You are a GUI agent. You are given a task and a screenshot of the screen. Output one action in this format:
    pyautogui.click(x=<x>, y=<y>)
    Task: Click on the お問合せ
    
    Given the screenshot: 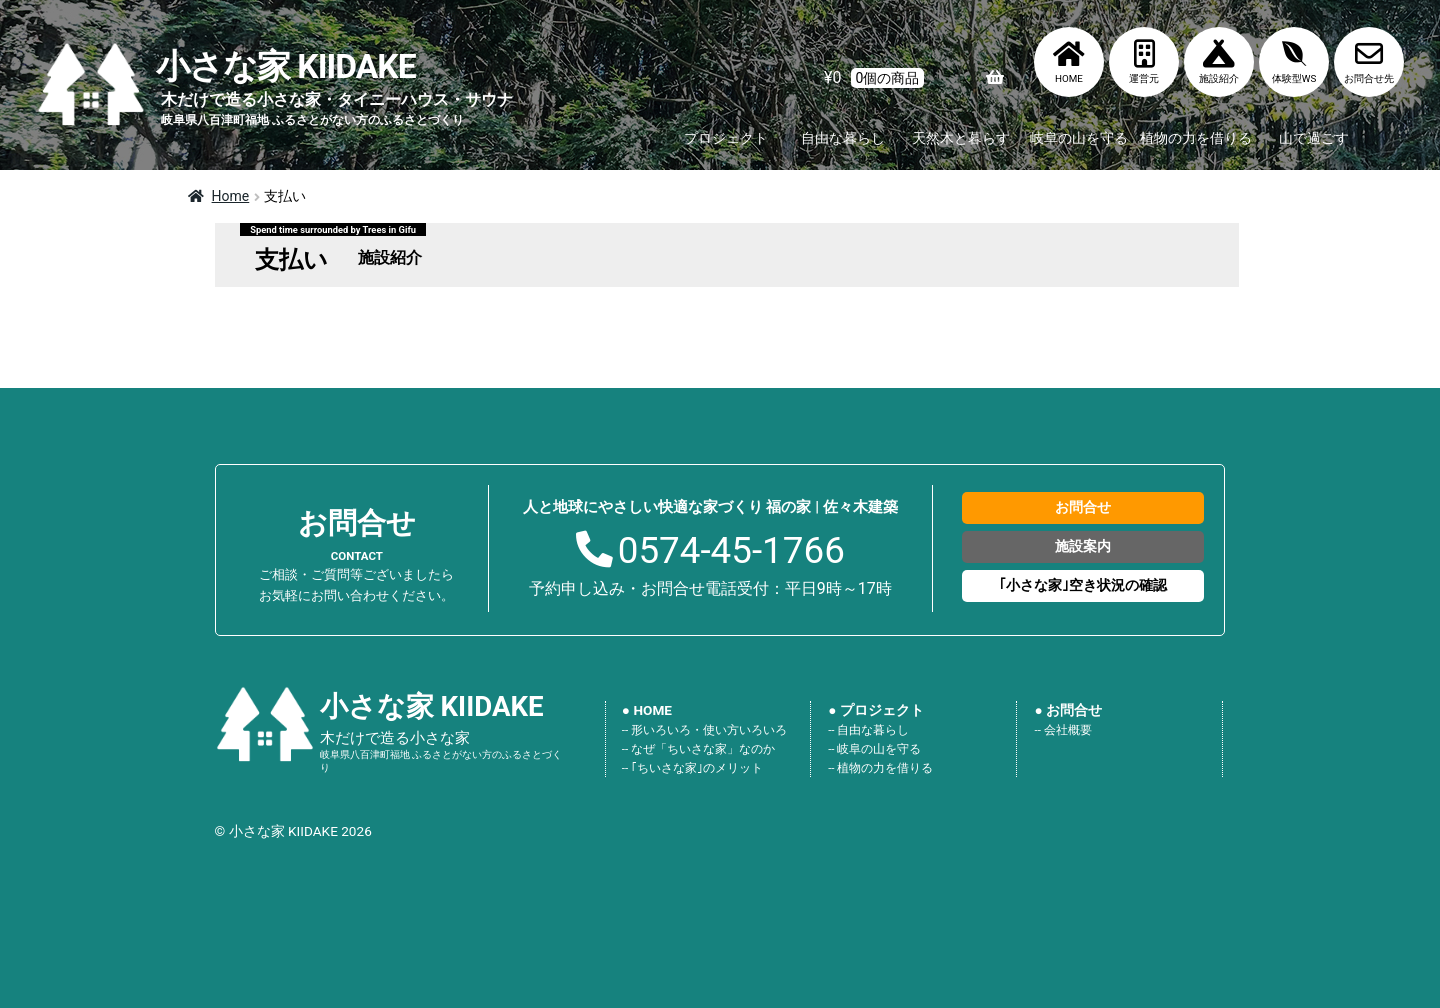 What is the action you would take?
    pyautogui.click(x=1083, y=507)
    